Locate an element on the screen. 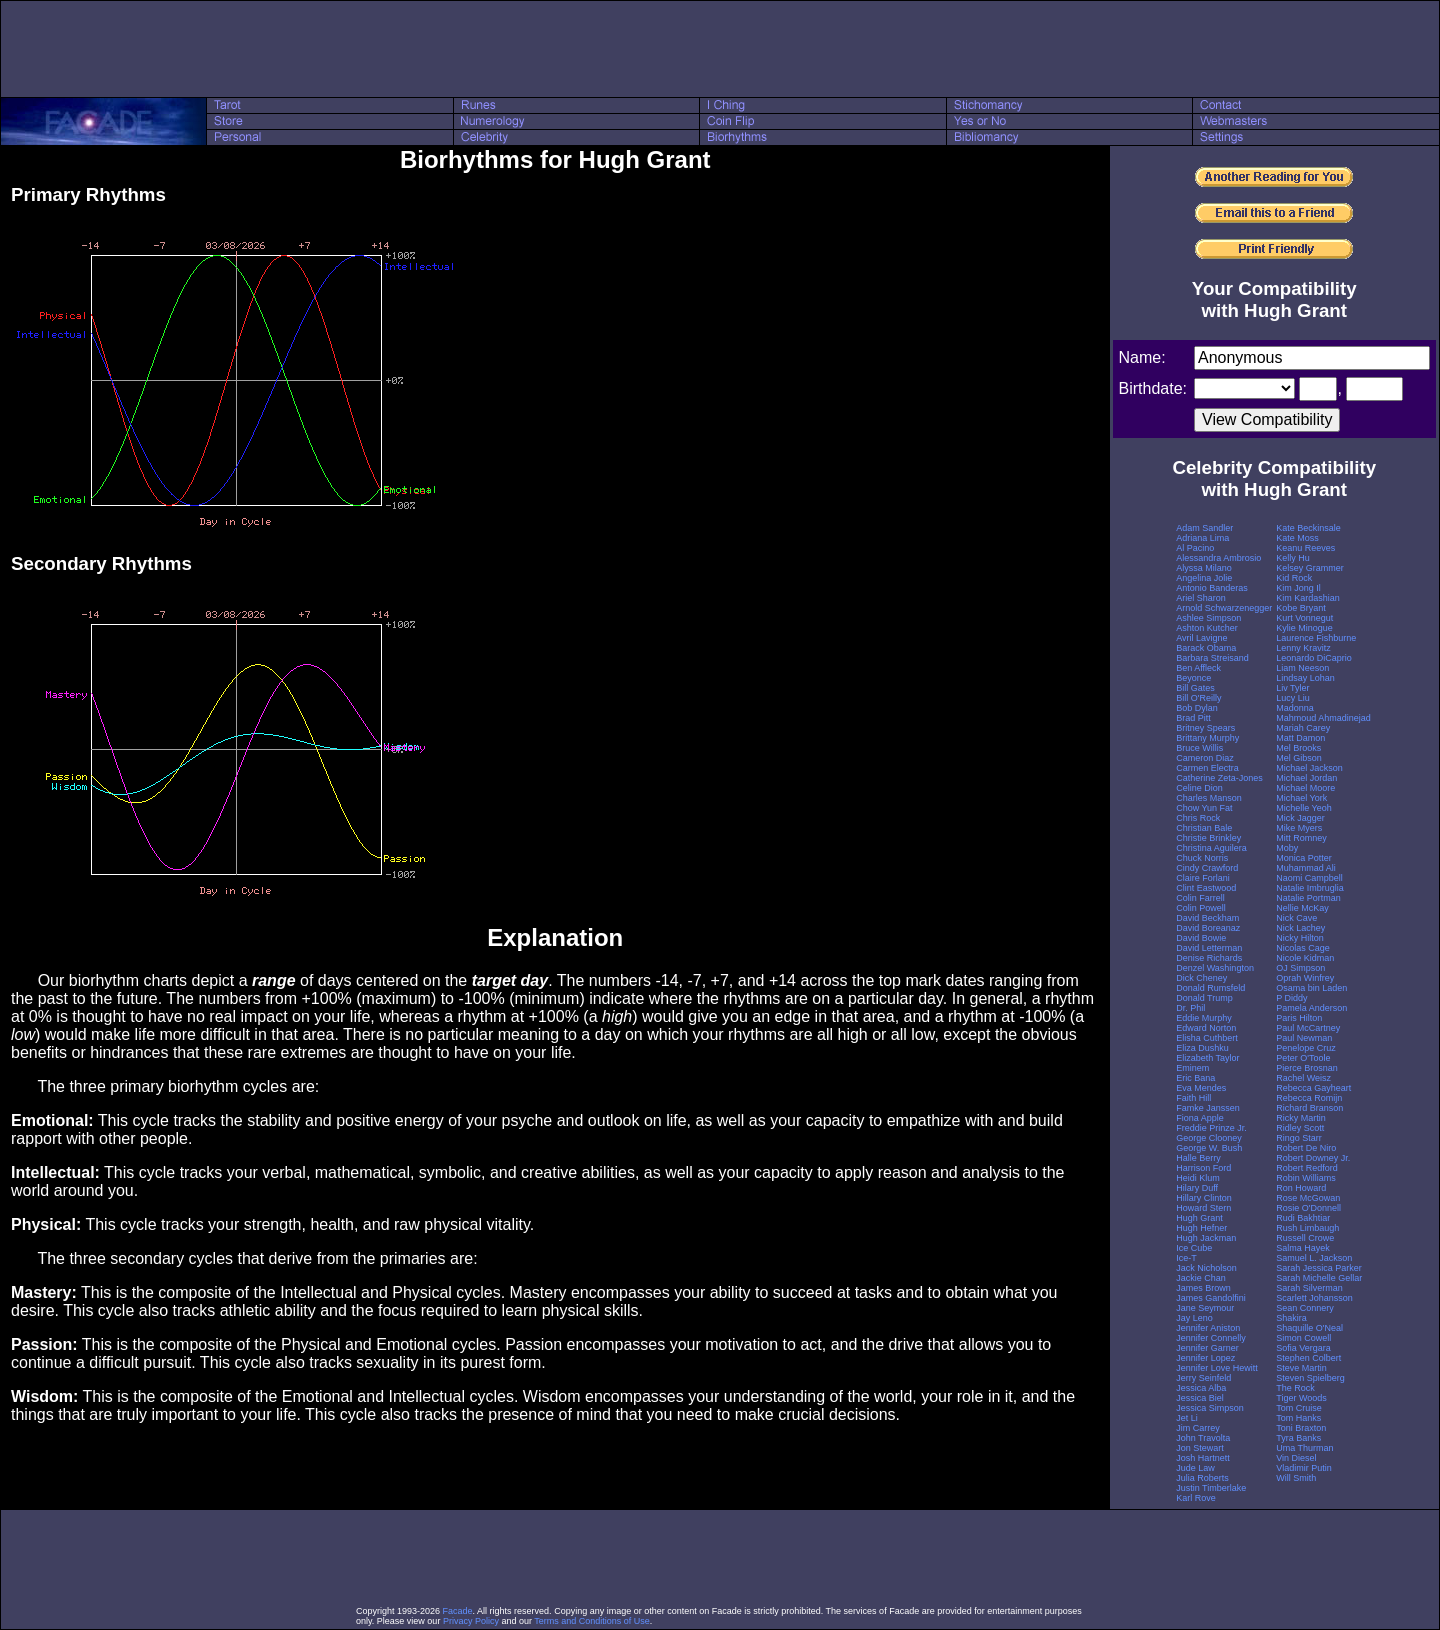 Image resolution: width=1440 pixels, height=1630 pixels. Jay Leno is located at coordinates (1194, 1318).